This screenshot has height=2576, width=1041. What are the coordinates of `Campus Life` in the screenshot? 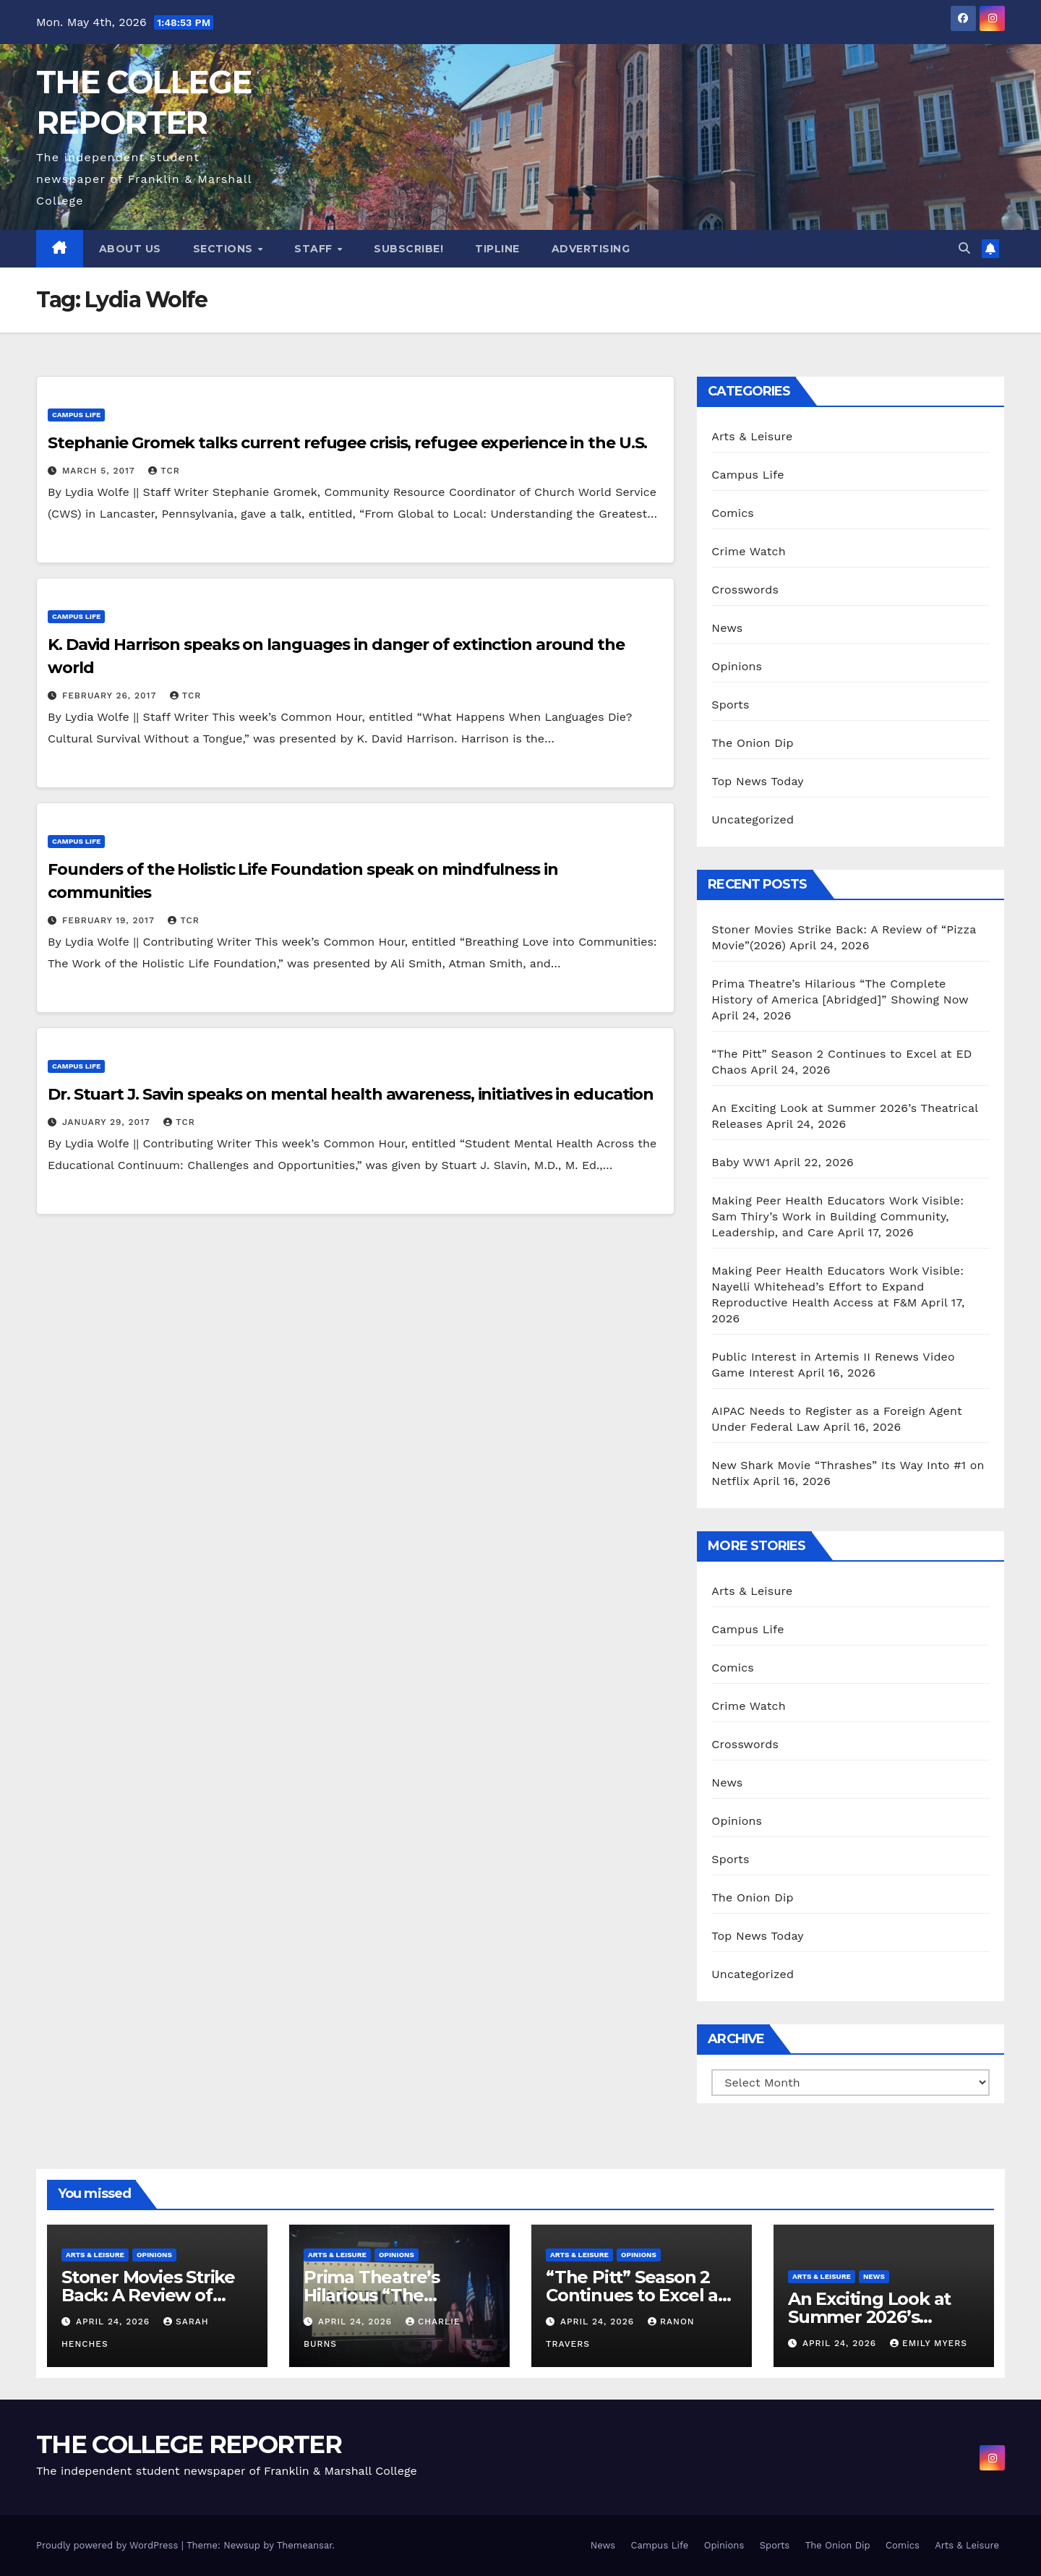 It's located at (76, 415).